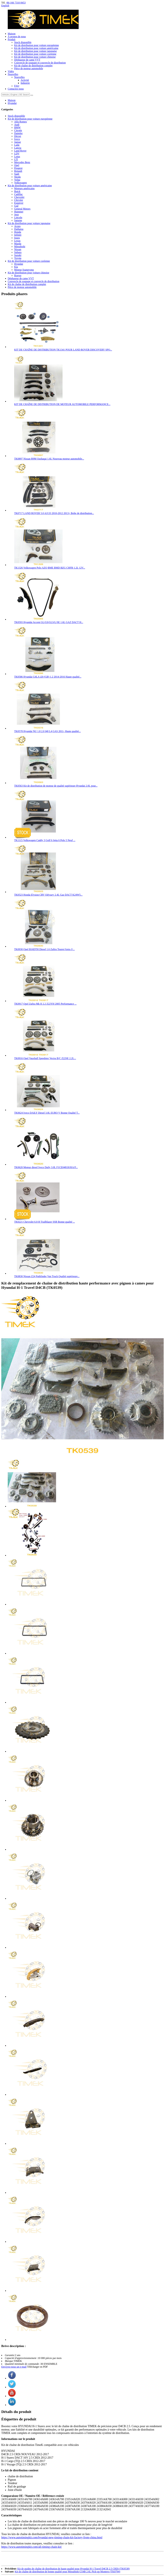 The width and height of the screenshot is (165, 2576). I want to click on TK0917 Opel Zafira Mk II 2.2 Z22YH 2005 Performance ..., so click(45, 1003).